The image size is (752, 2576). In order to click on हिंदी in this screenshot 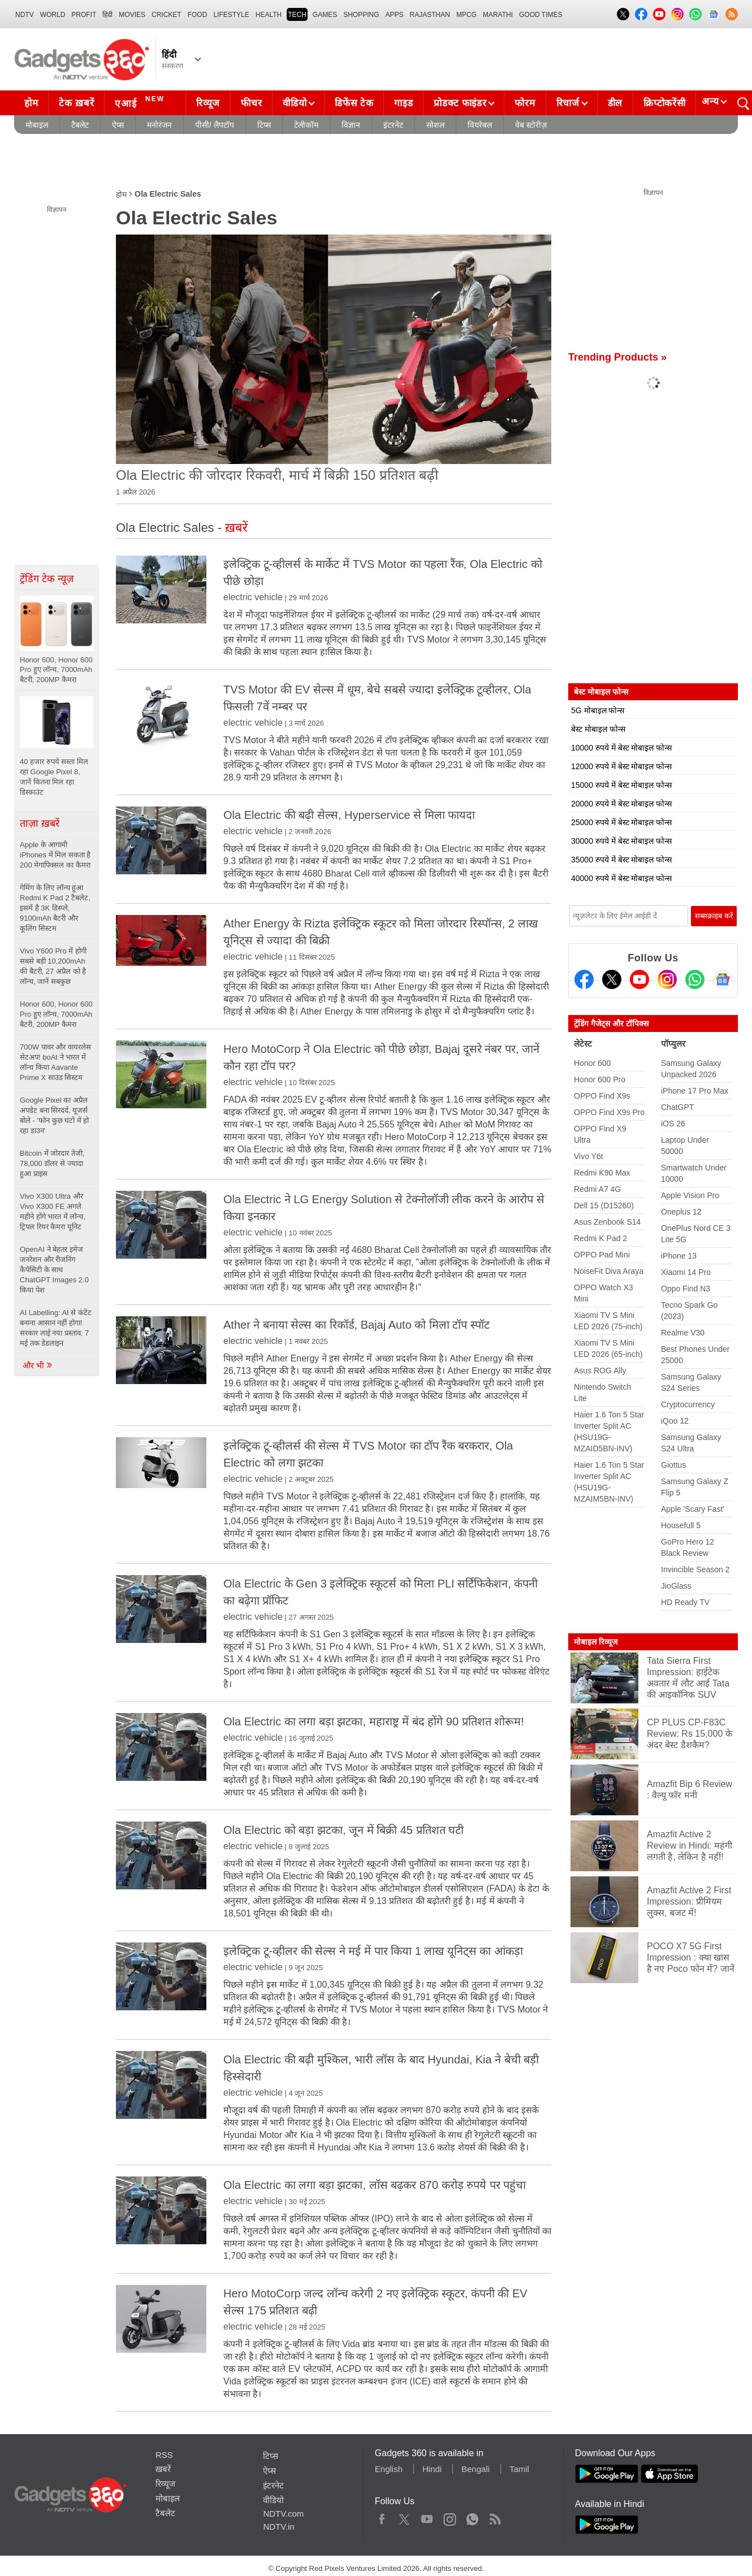, I will do `click(107, 15)`.